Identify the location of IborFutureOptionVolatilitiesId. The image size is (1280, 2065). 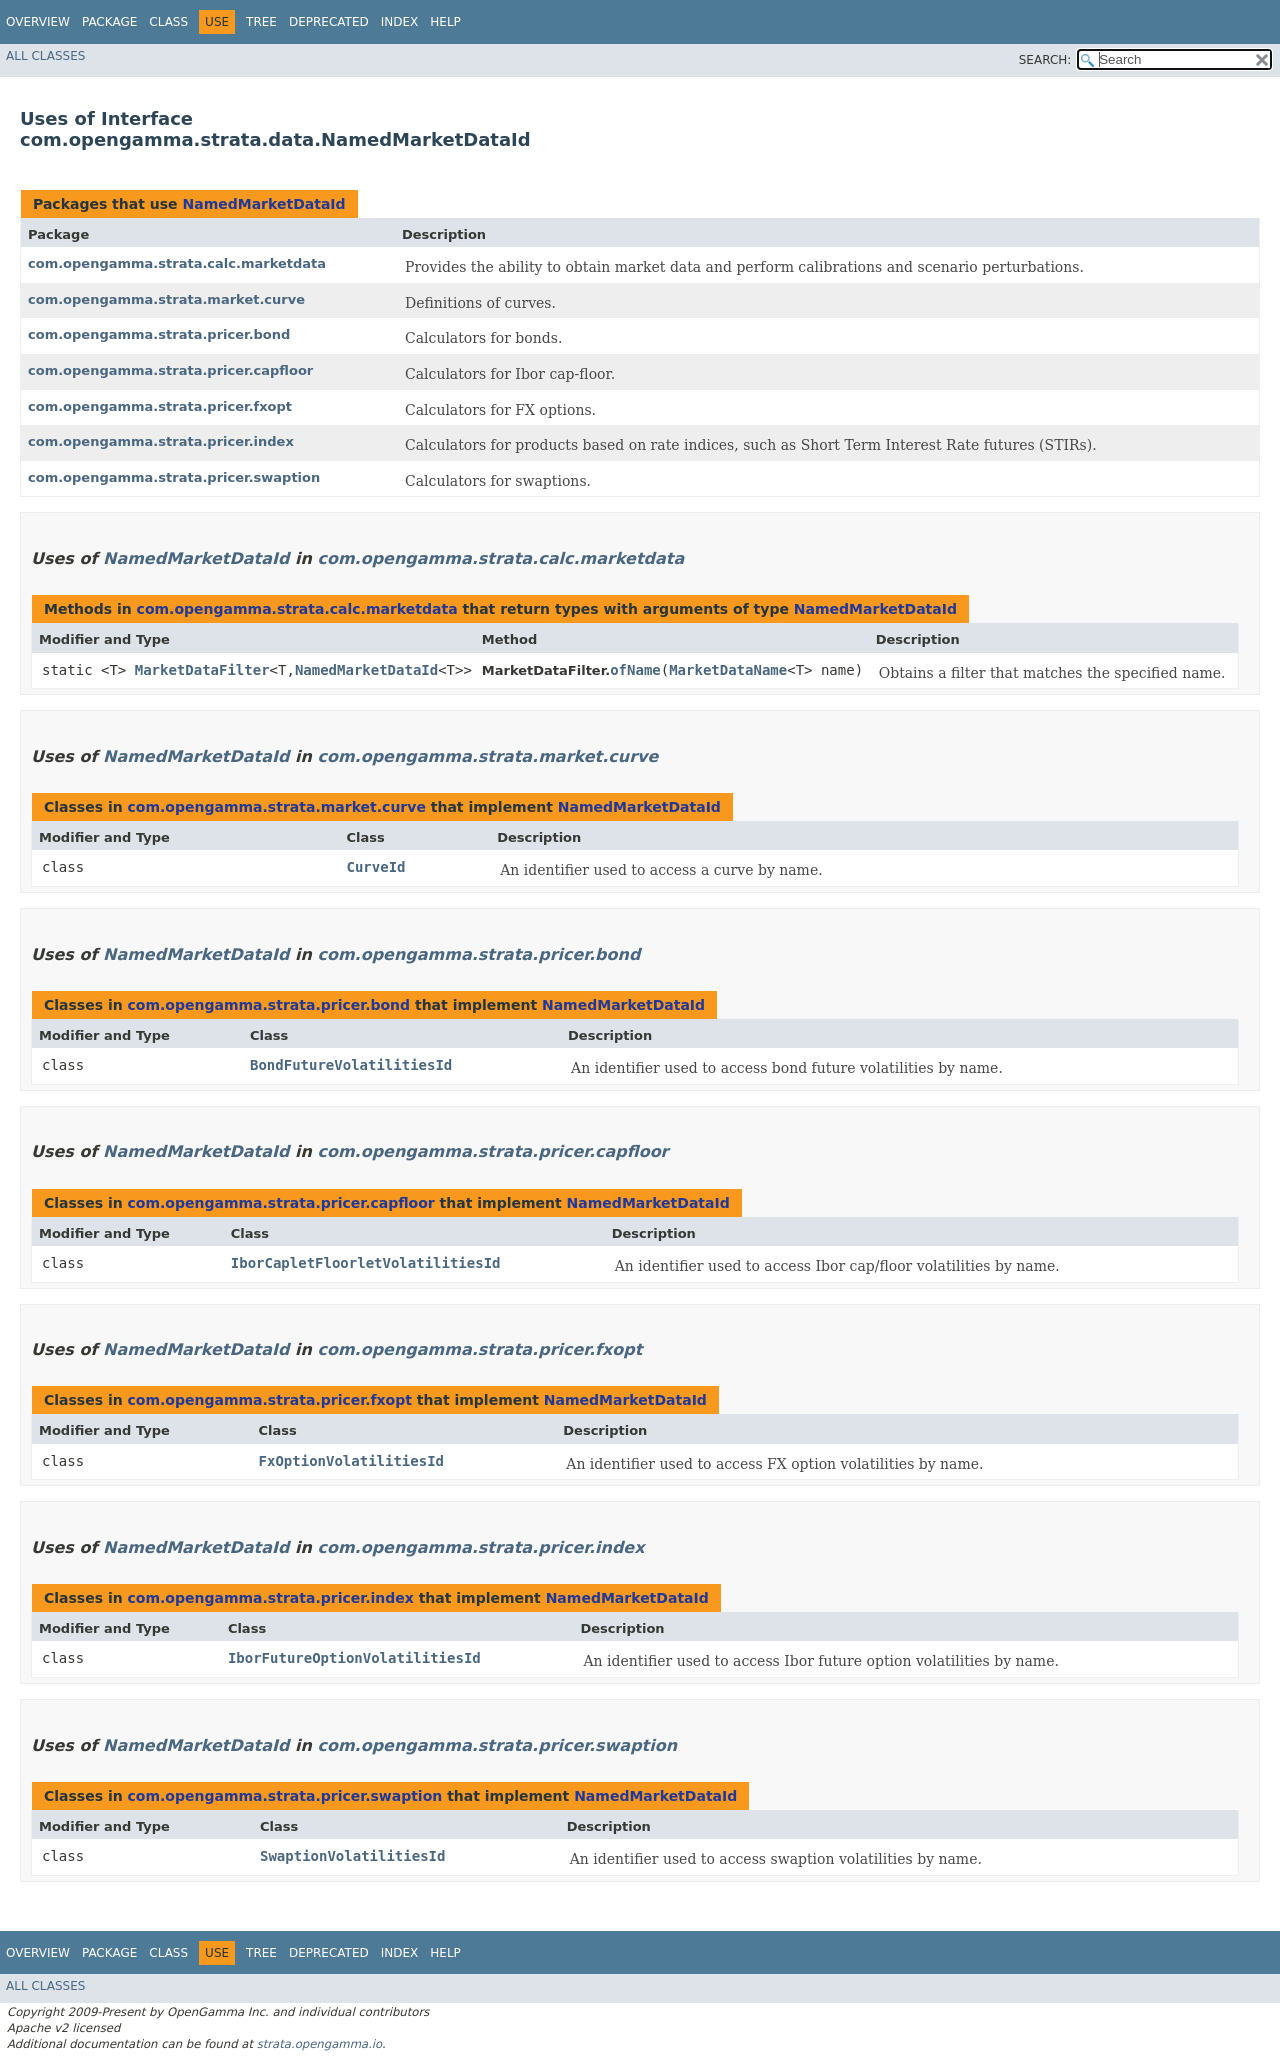
(354, 1658).